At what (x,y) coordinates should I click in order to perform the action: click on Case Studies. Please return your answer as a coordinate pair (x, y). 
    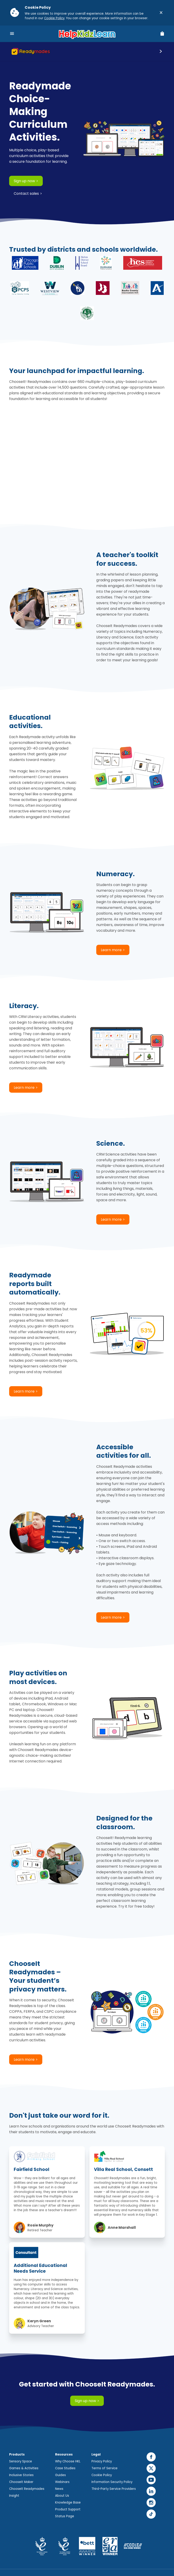
    Looking at the image, I should click on (65, 2468).